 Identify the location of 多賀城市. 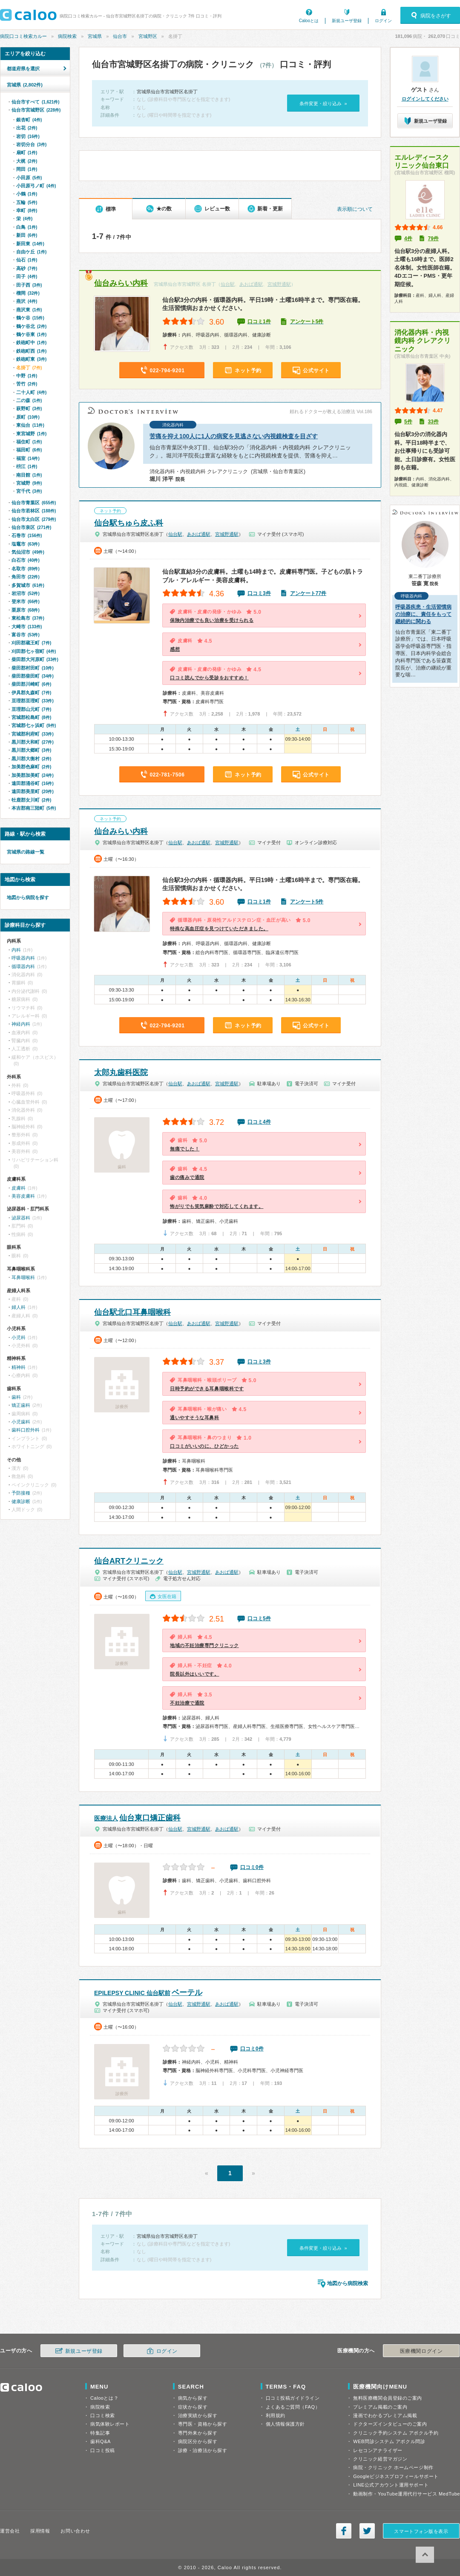
(28, 585).